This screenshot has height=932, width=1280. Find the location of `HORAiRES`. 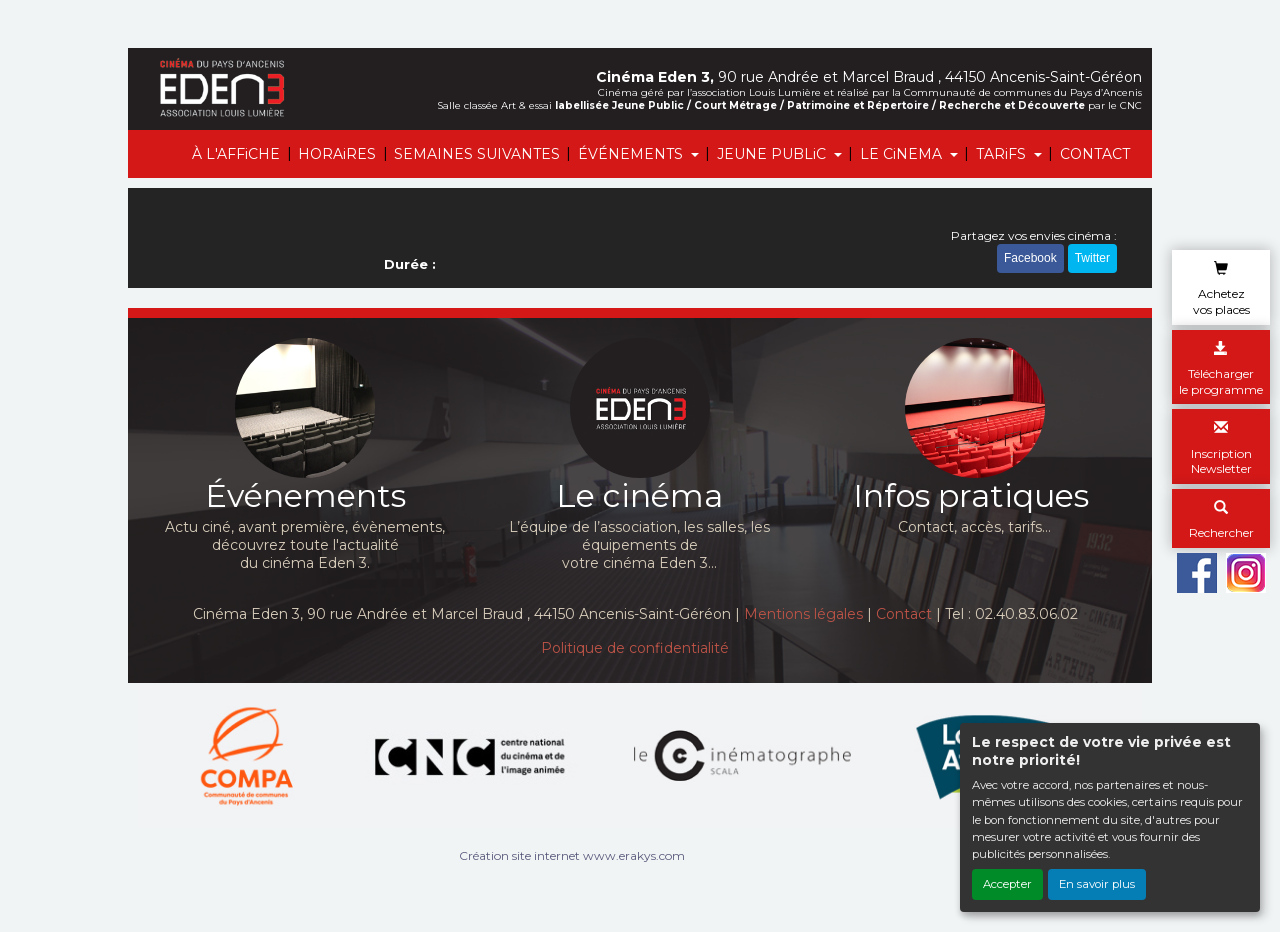

HORAiRES is located at coordinates (337, 154).